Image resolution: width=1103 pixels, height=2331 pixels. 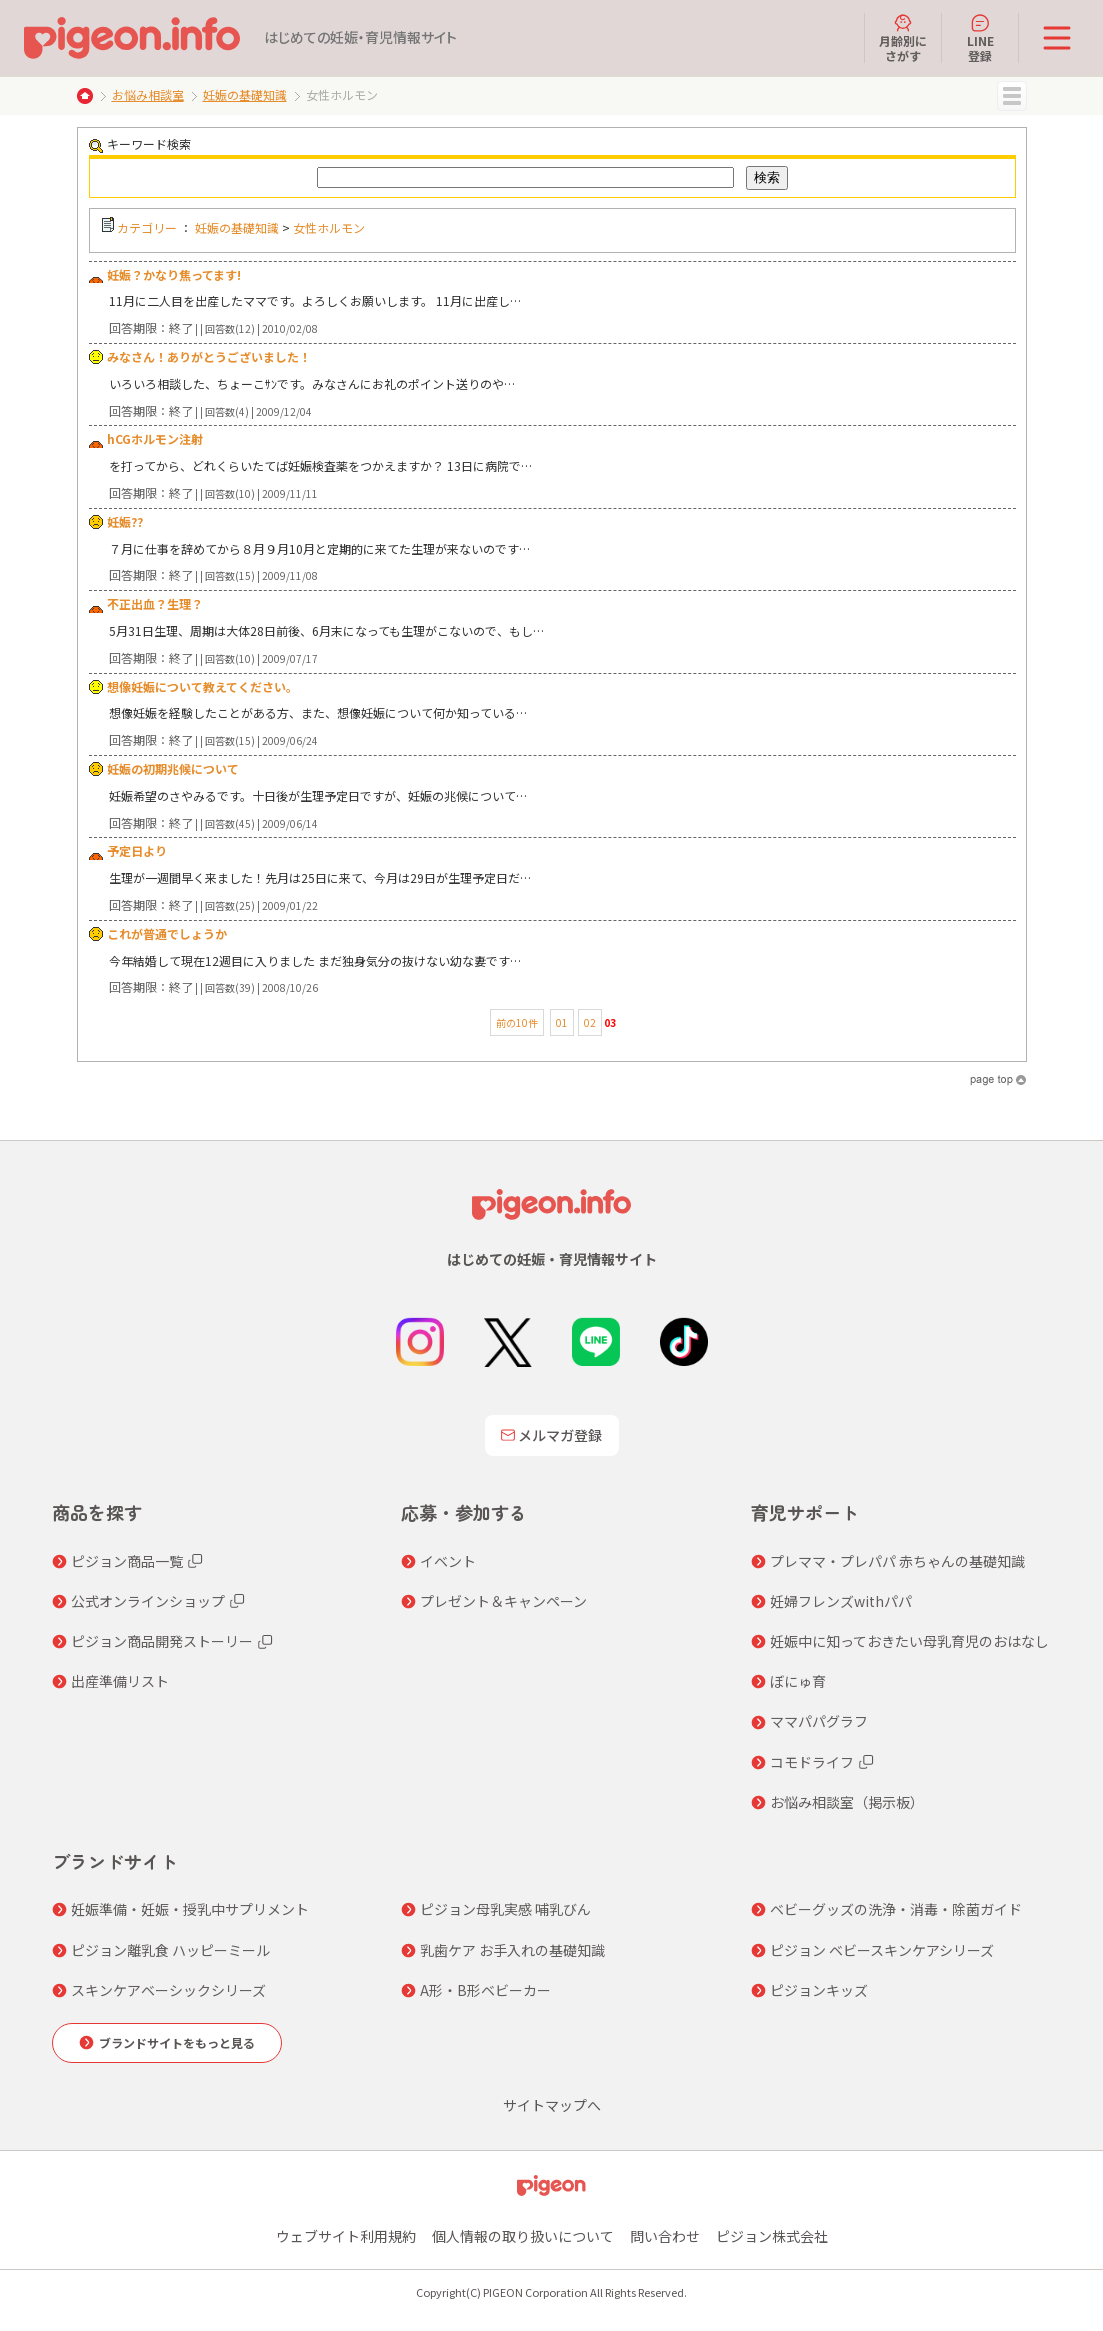 What do you see at coordinates (147, 227) in the screenshot?
I see `カテゴリー` at bounding box center [147, 227].